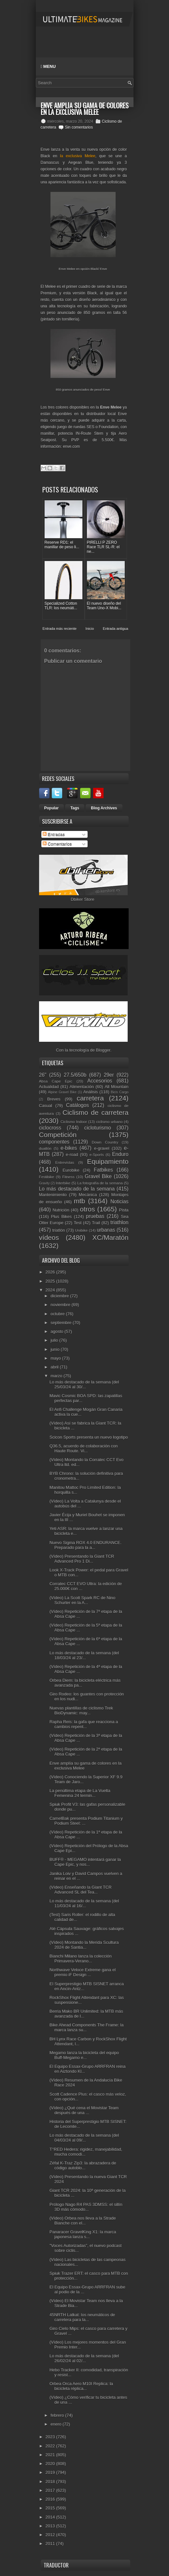 The image size is (169, 2576). Describe the element at coordinates (86, 2027) in the screenshot. I see `Bike Ahead Components The Frame: la marca lanza su...` at that location.